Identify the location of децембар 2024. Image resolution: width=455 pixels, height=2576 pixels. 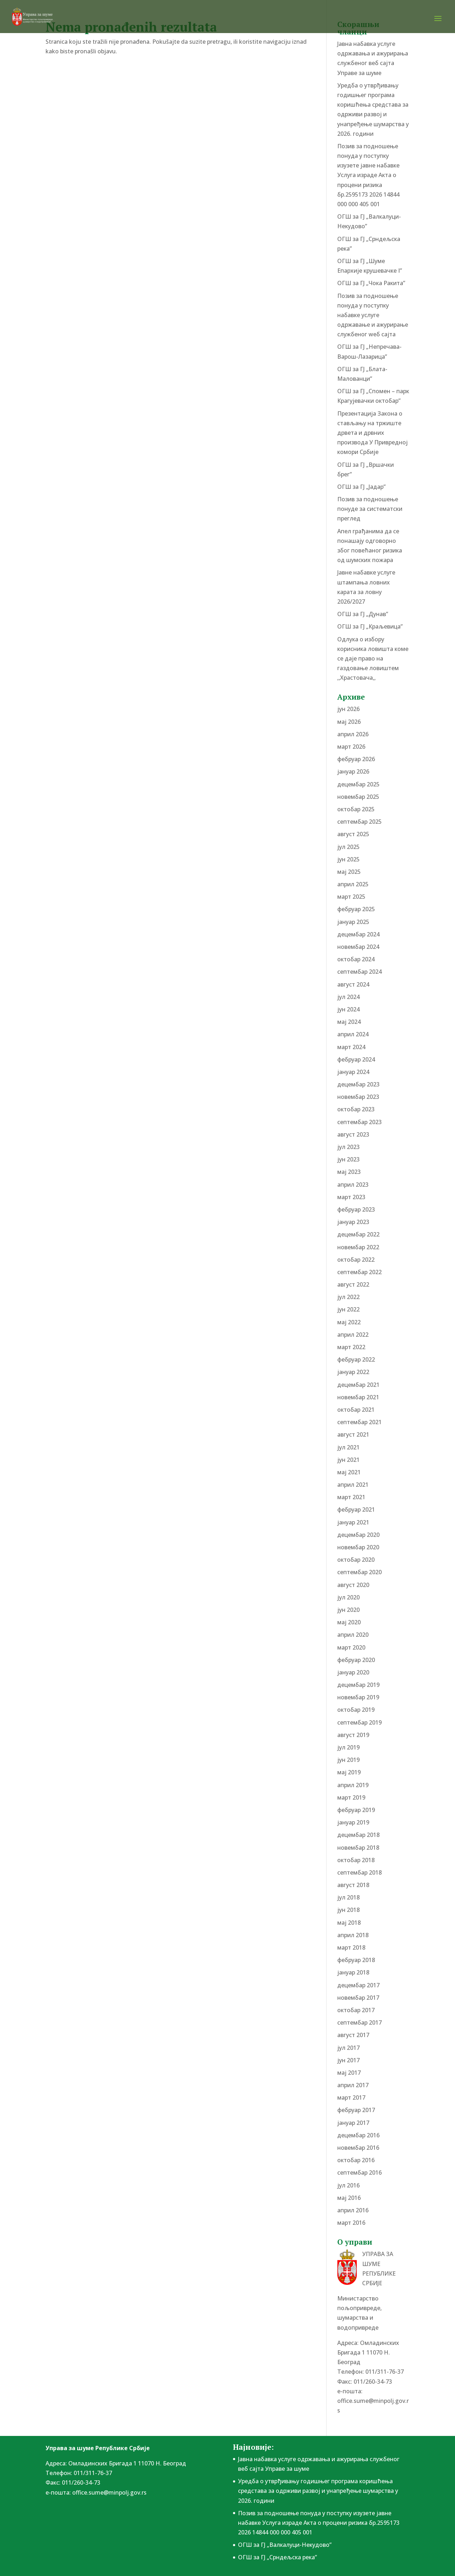
(358, 934).